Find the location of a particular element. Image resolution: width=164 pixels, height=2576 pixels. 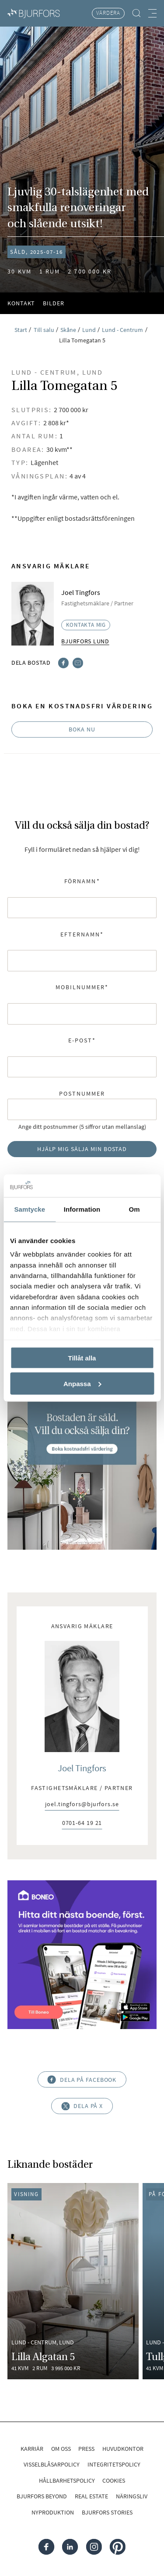

Boka nu is located at coordinates (82, 729).